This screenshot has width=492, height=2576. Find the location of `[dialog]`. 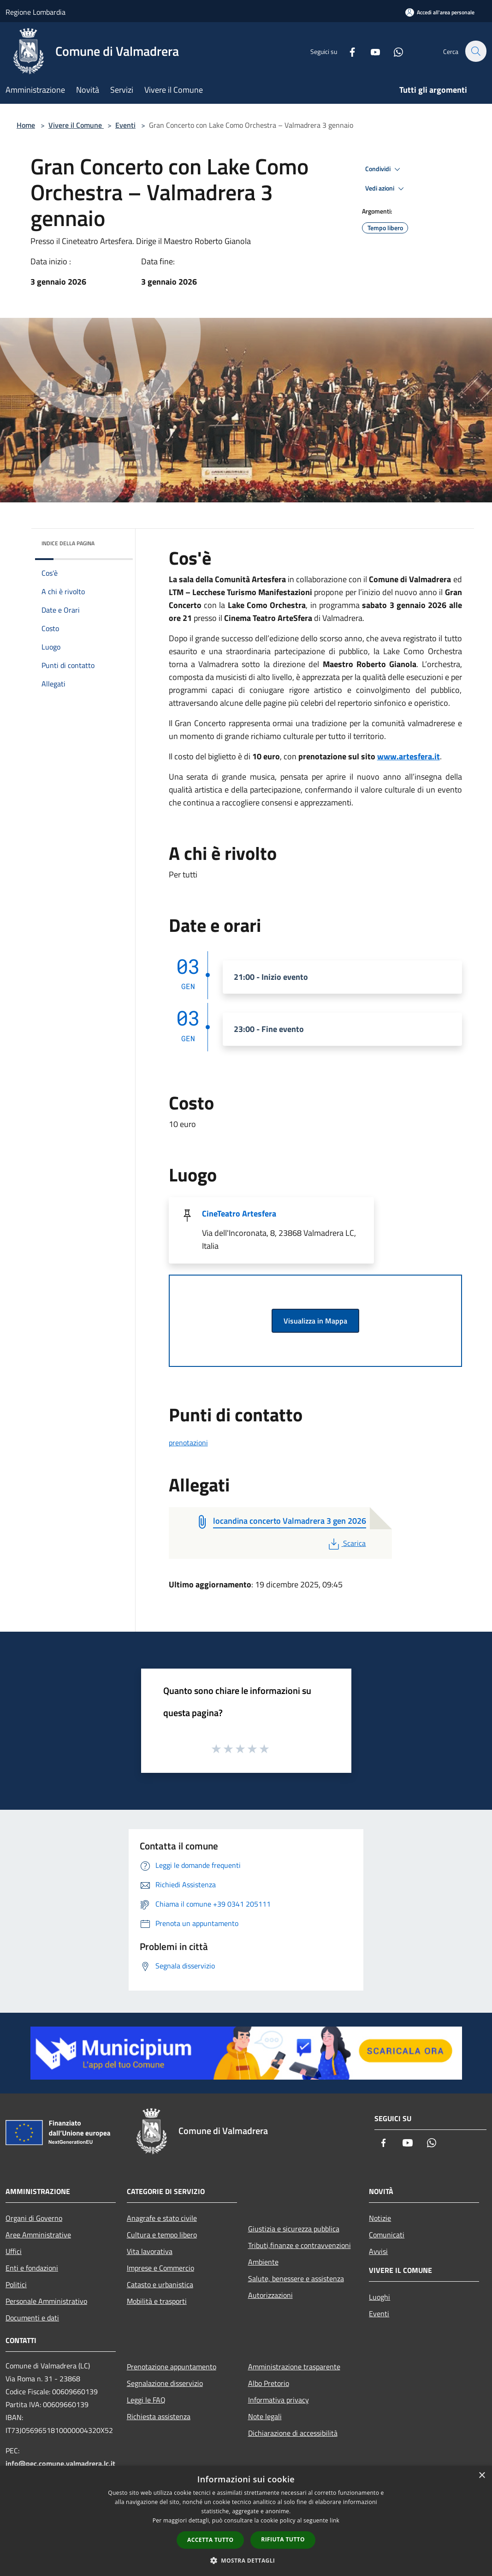

[dialog] is located at coordinates (246, 2521).